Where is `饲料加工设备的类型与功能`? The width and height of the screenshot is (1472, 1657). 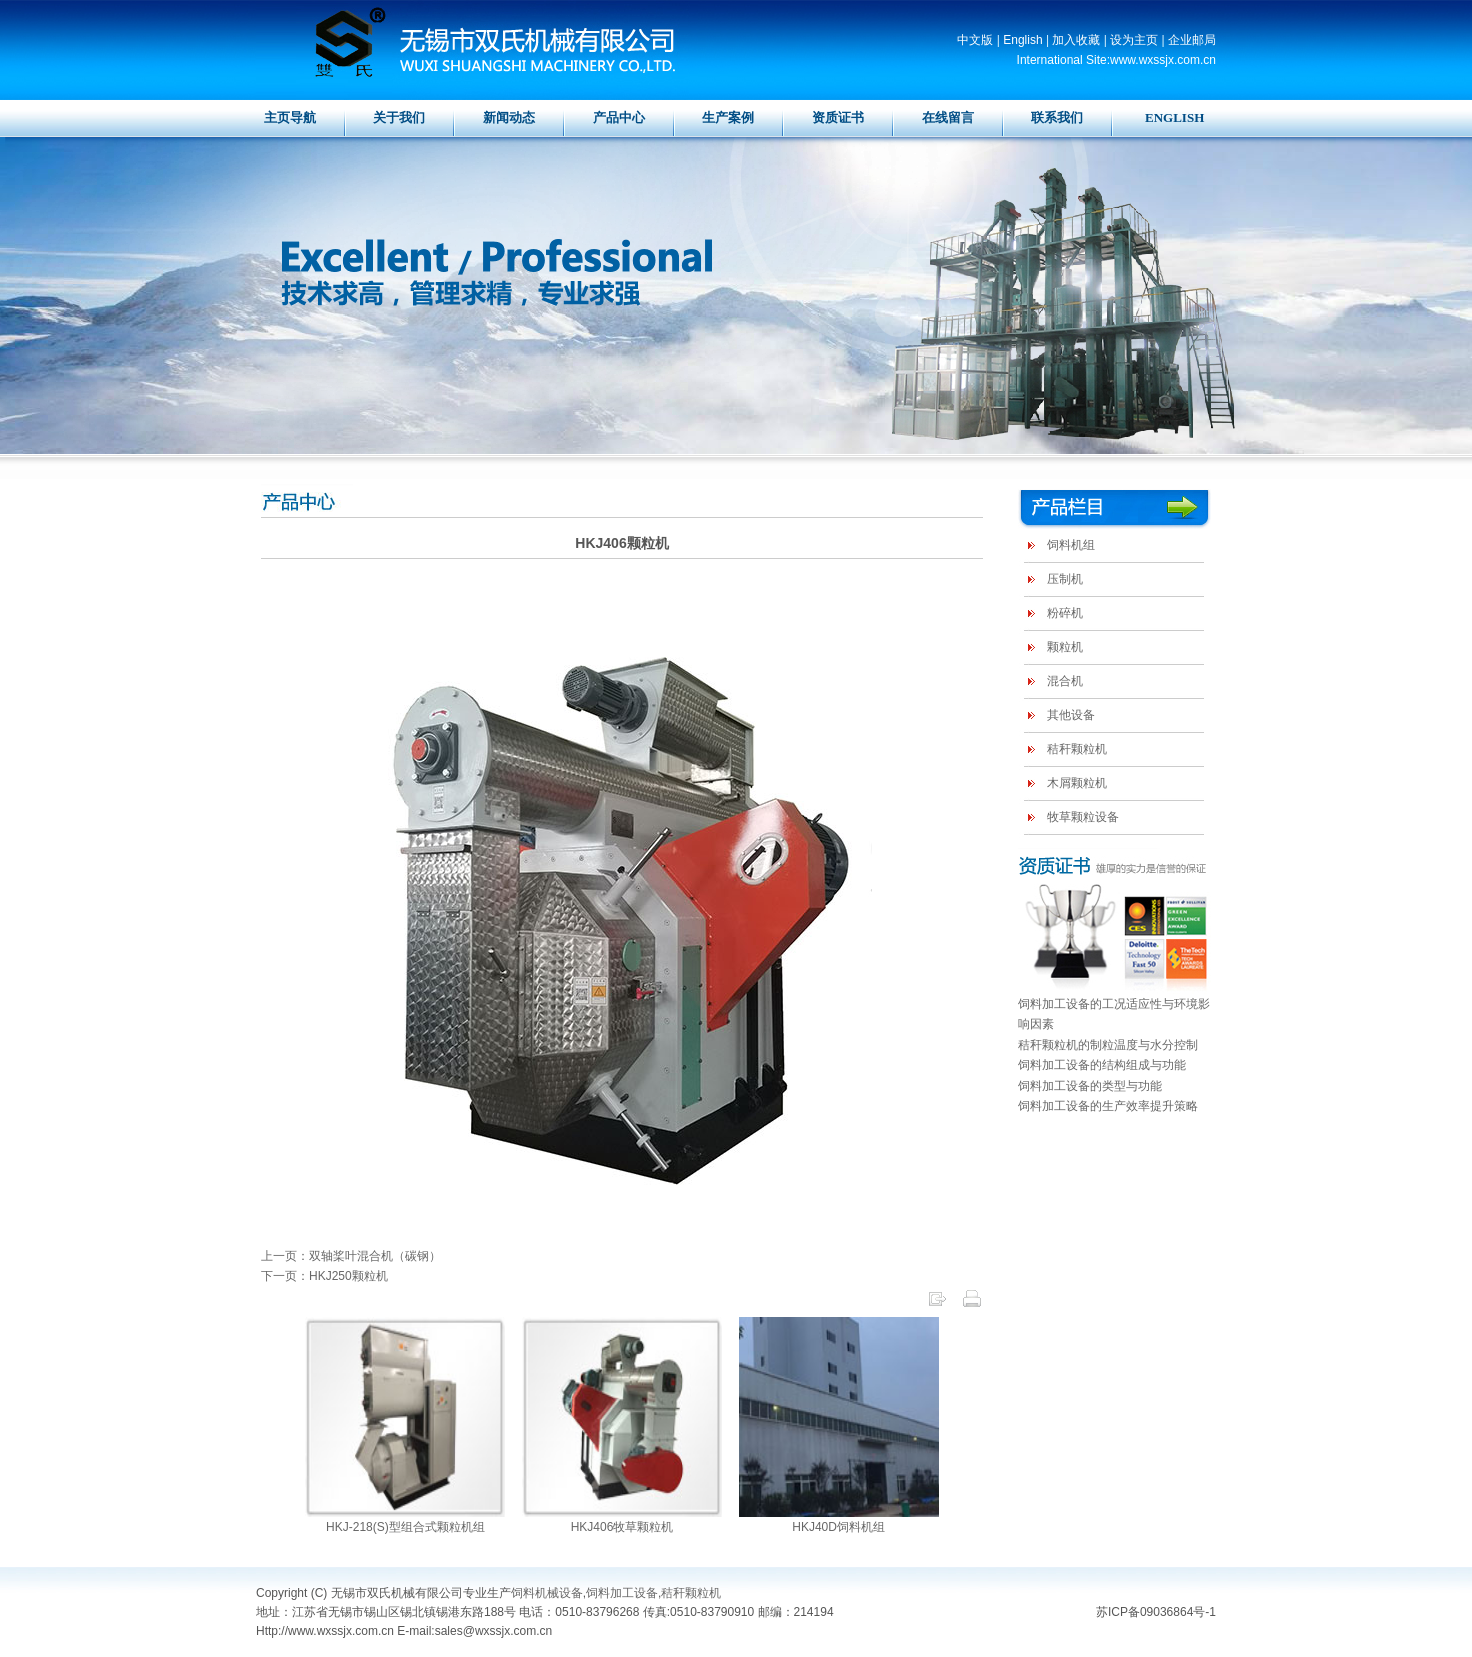
饲料加工设备的类型与功能 is located at coordinates (1090, 1086).